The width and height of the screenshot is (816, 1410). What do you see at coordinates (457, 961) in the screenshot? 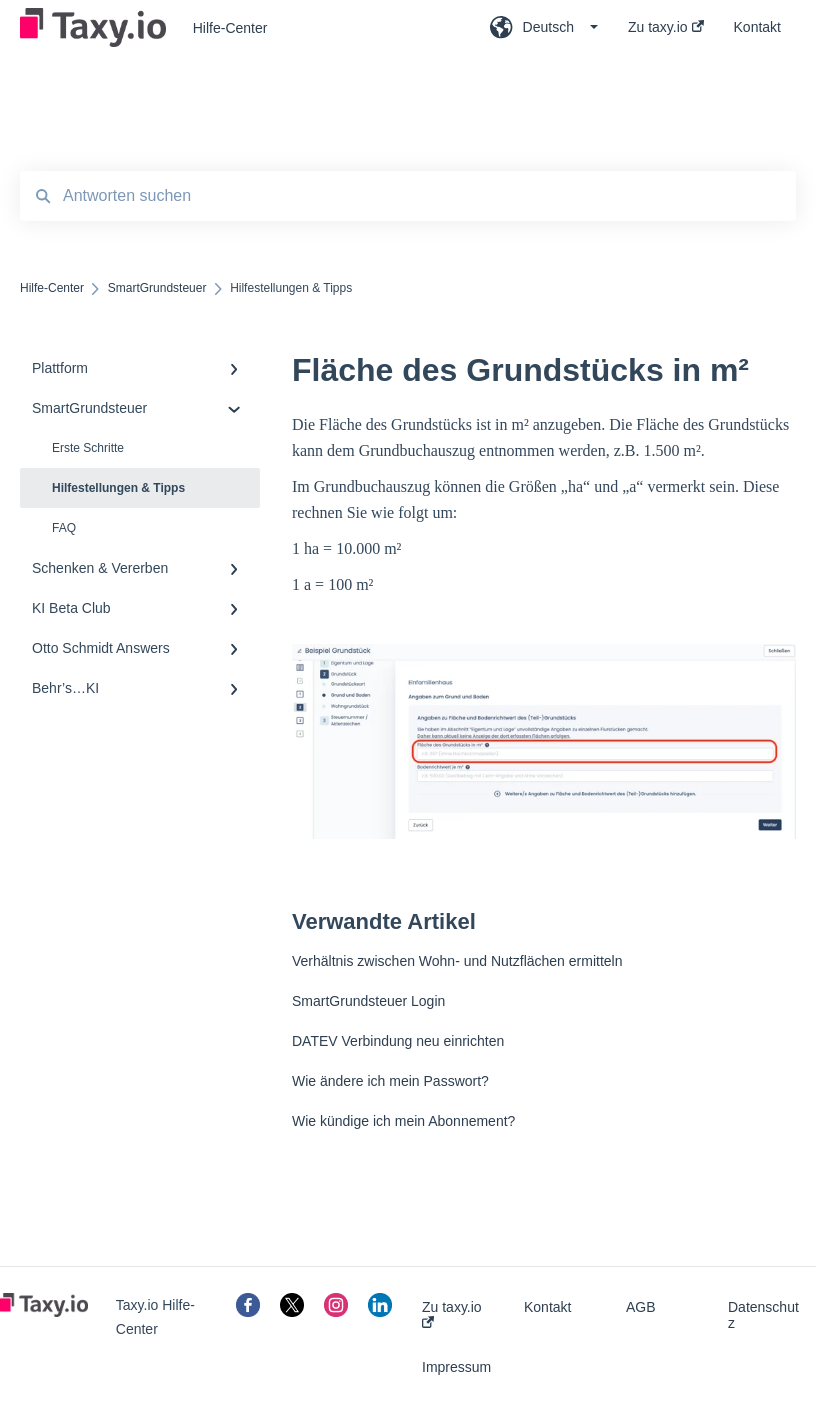
I see `Verhältnis zwischen Wohn- und Nutzflächen ermitteln` at bounding box center [457, 961].